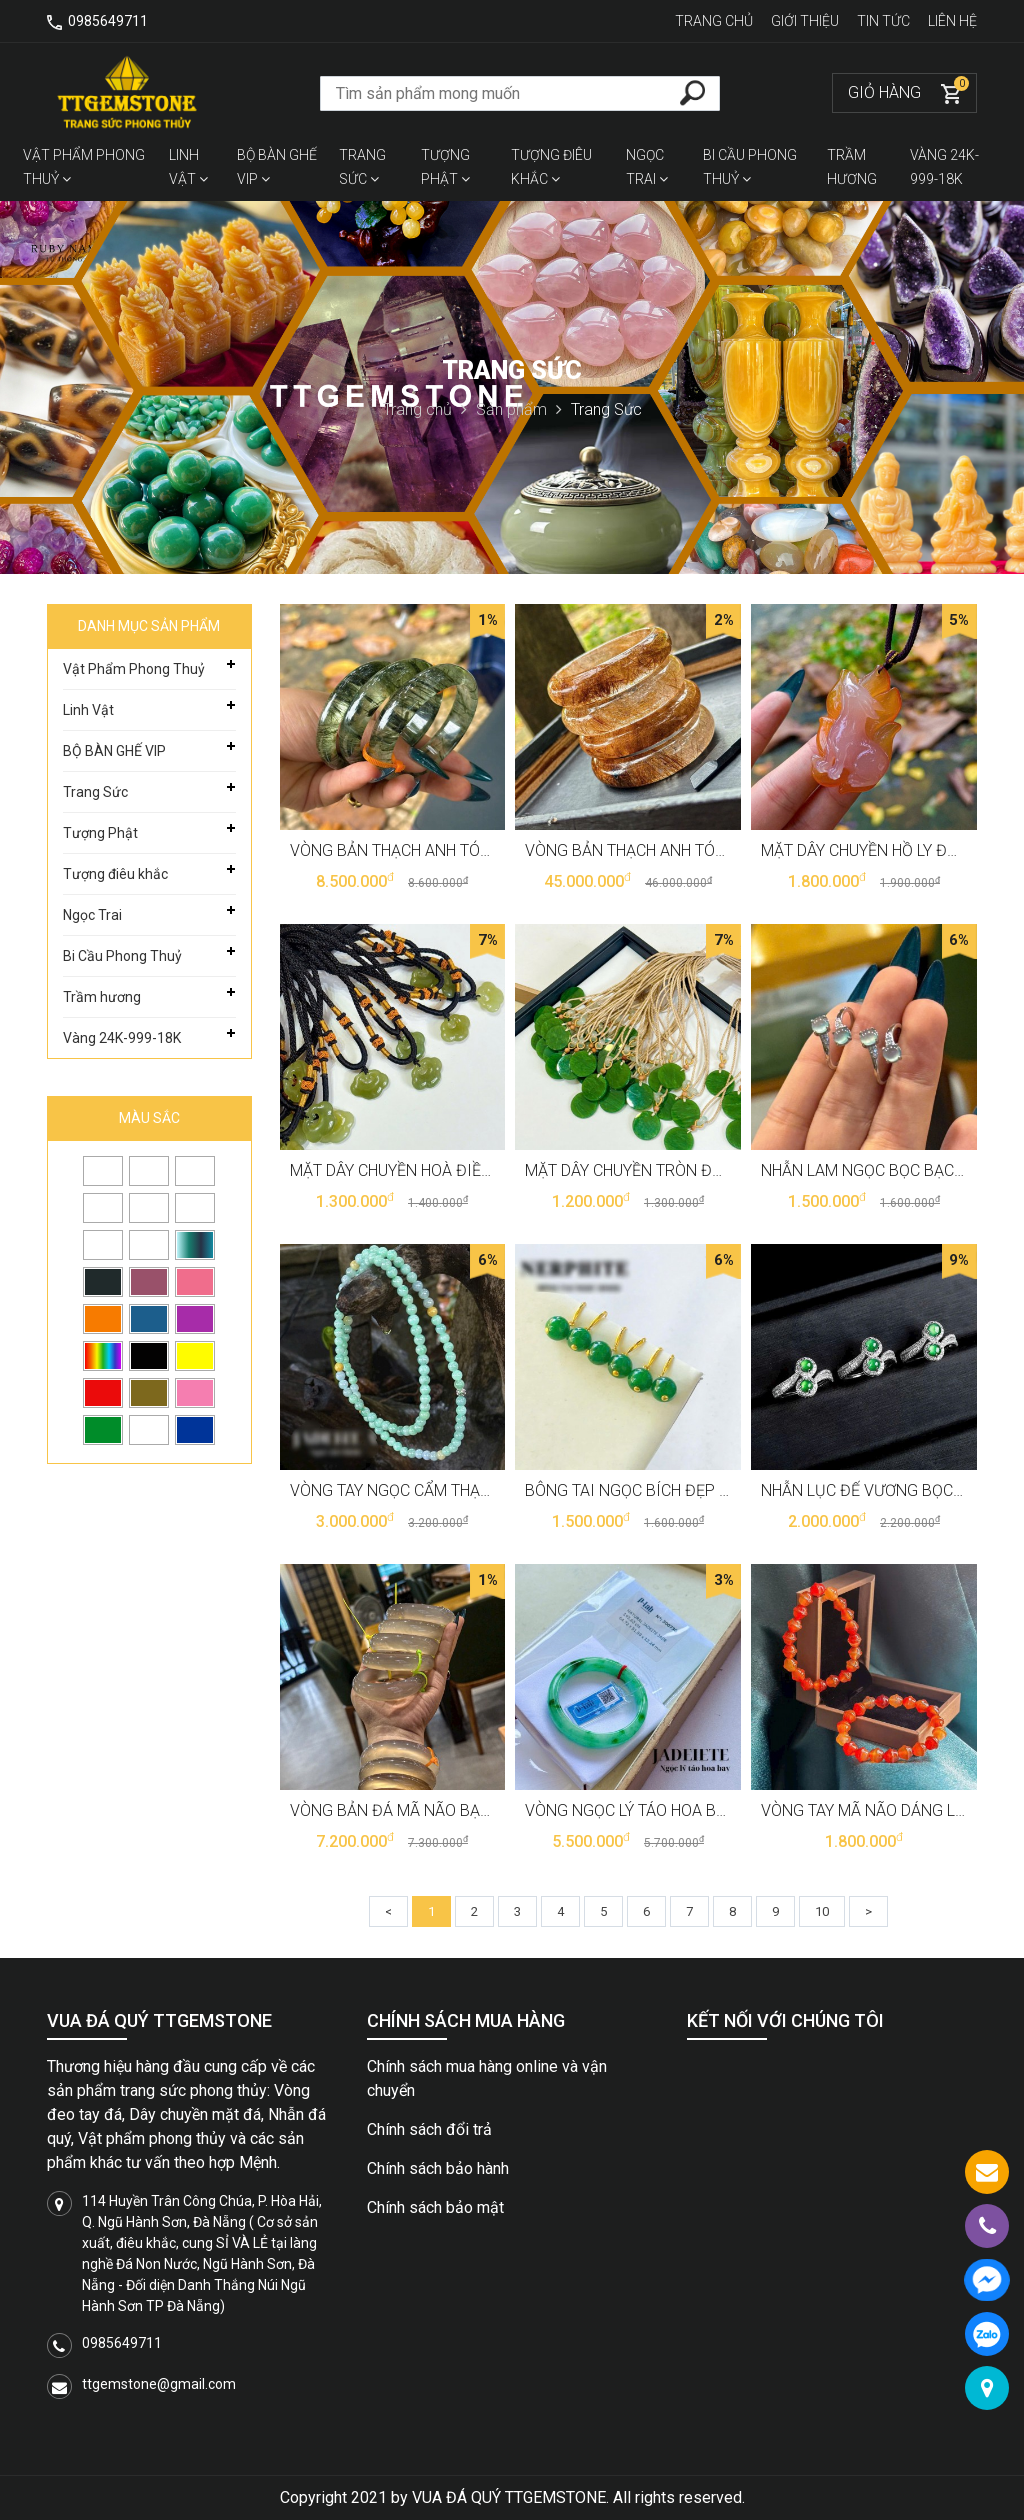  Describe the element at coordinates (952, 21) in the screenshot. I see `Liên hệ` at that location.